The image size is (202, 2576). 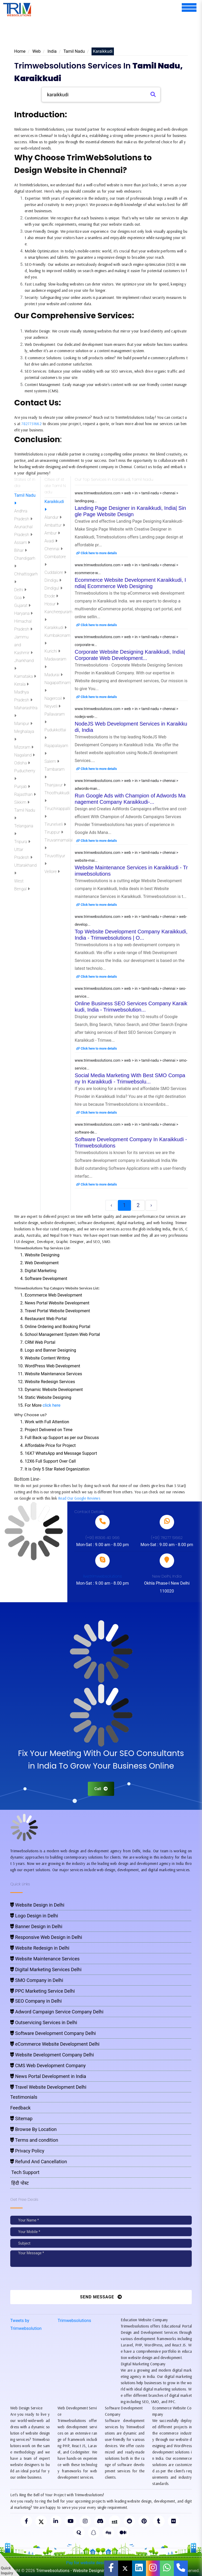 What do you see at coordinates (74, 51) in the screenshot?
I see `Tamil Nadu` at bounding box center [74, 51].